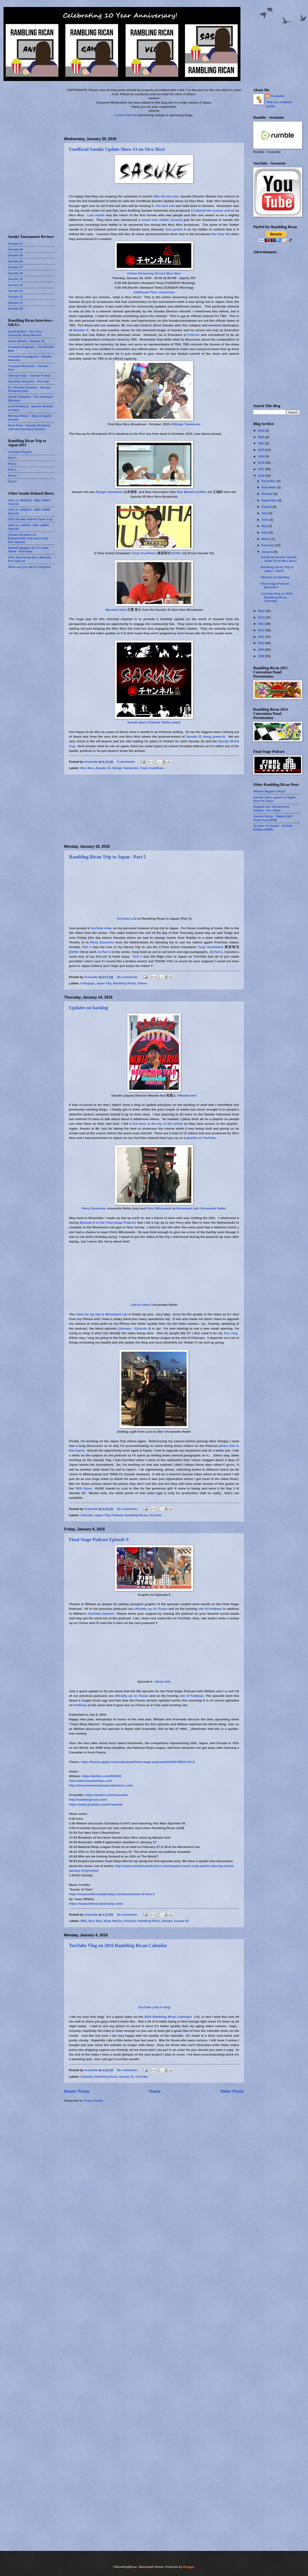  What do you see at coordinates (261, 475) in the screenshot?
I see `2016` at bounding box center [261, 475].